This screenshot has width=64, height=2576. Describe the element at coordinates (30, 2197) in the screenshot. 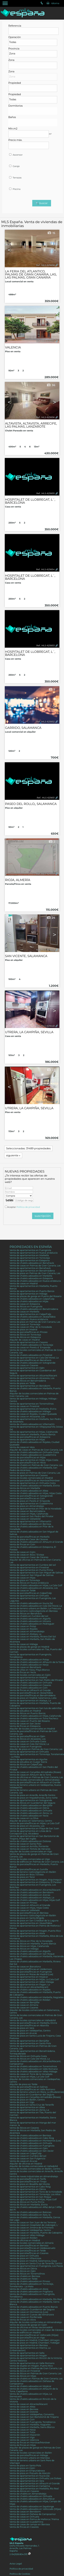

I see `Venta de apartamentos en San Roque` at that location.